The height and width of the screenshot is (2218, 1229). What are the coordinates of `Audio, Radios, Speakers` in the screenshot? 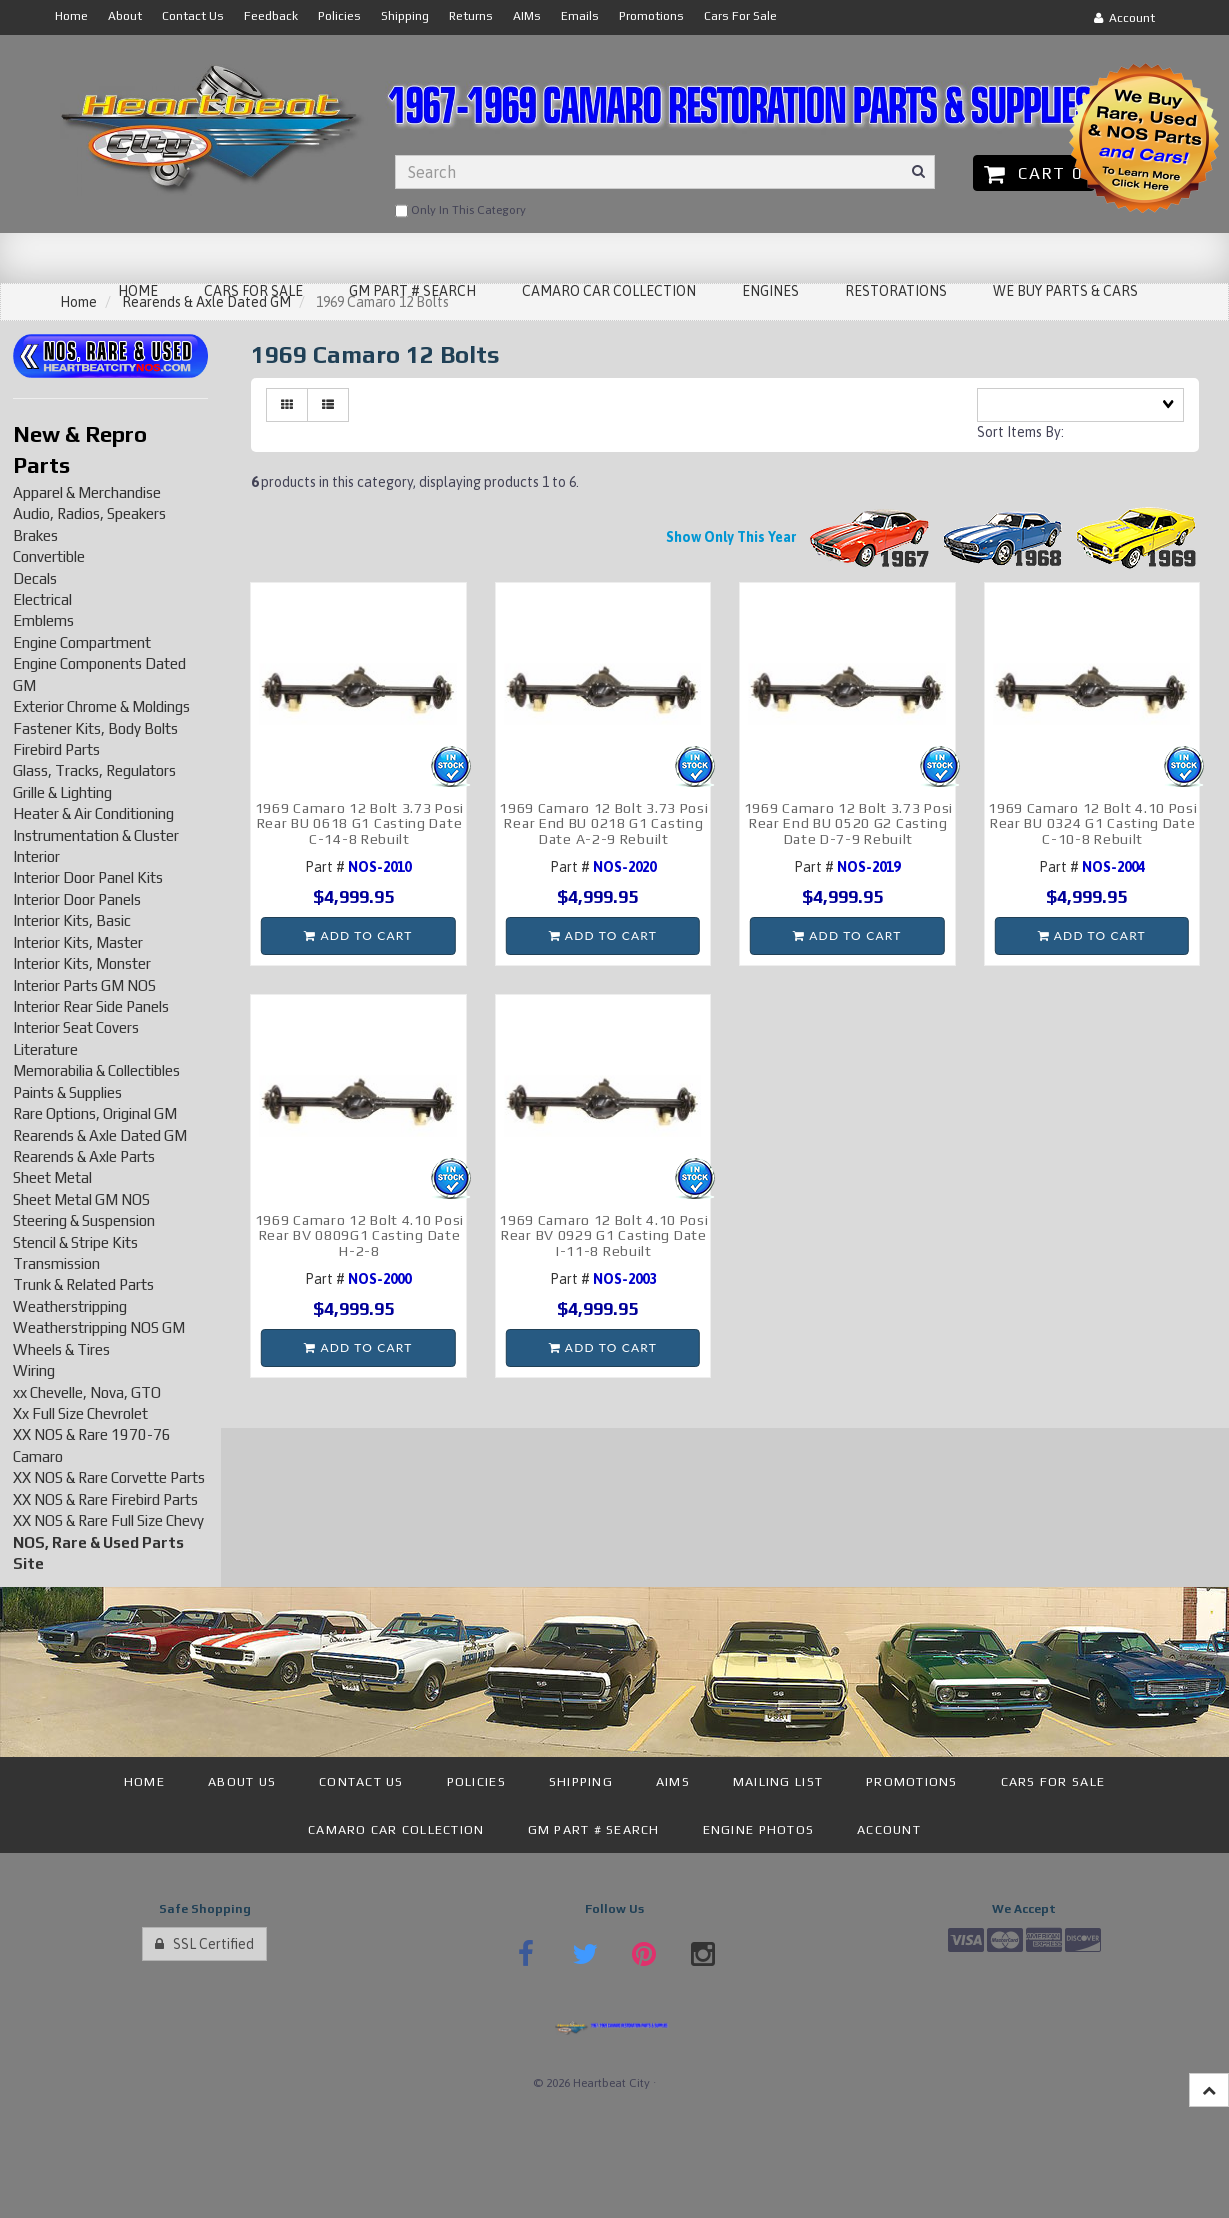 It's located at (89, 513).